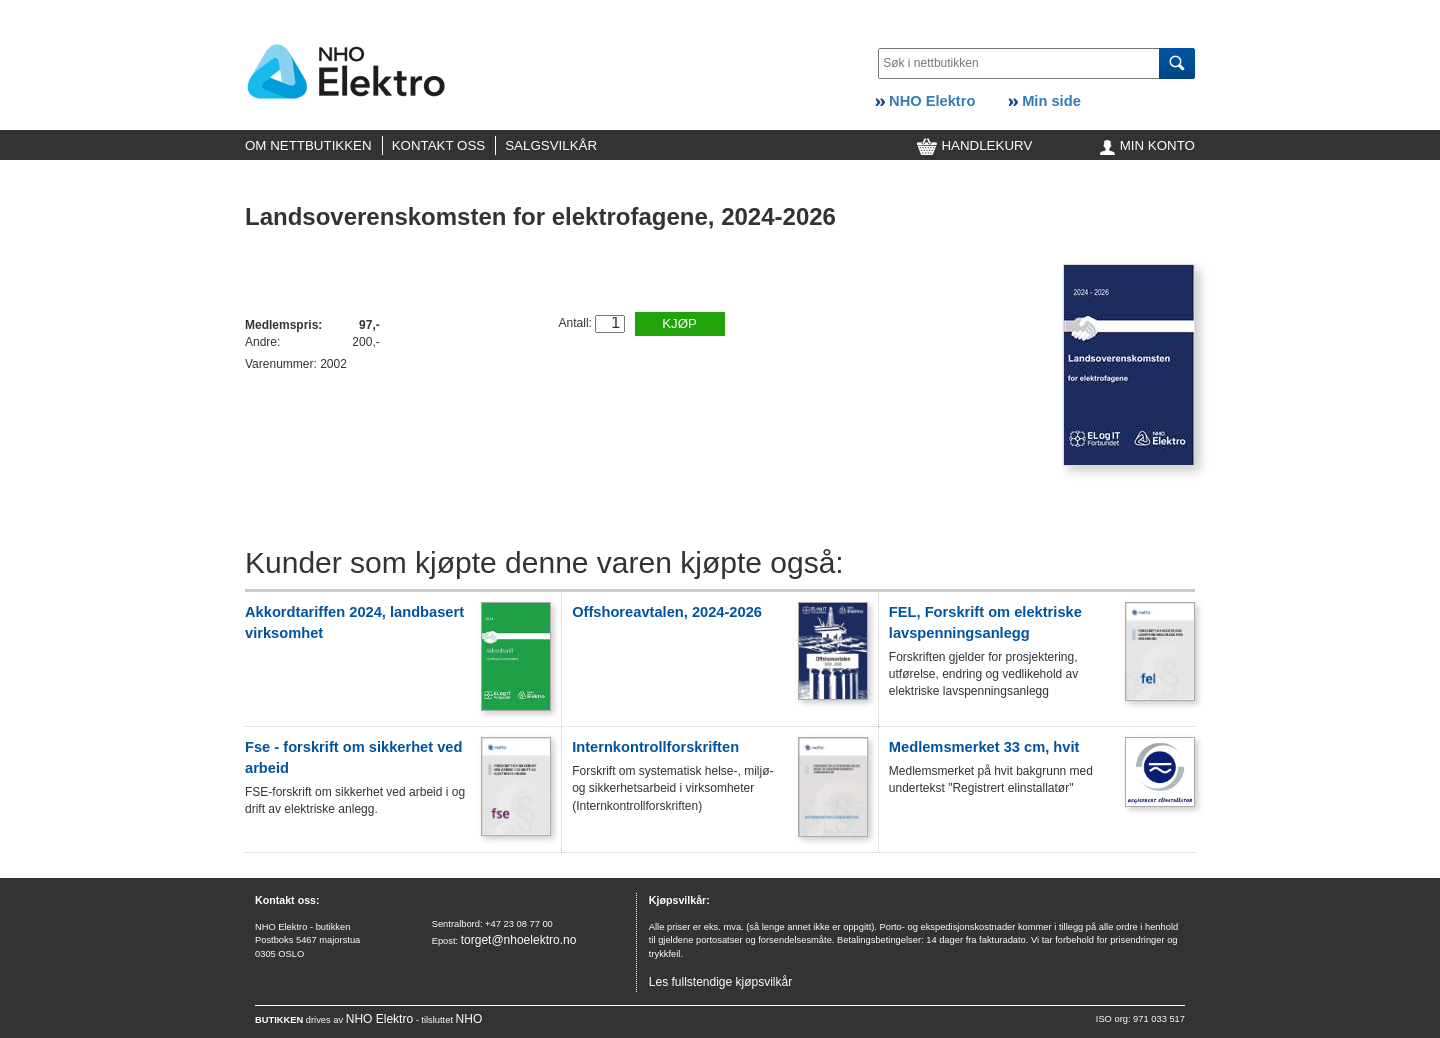 This screenshot has width=1440, height=1038. What do you see at coordinates (1044, 101) in the screenshot?
I see `Min side` at bounding box center [1044, 101].